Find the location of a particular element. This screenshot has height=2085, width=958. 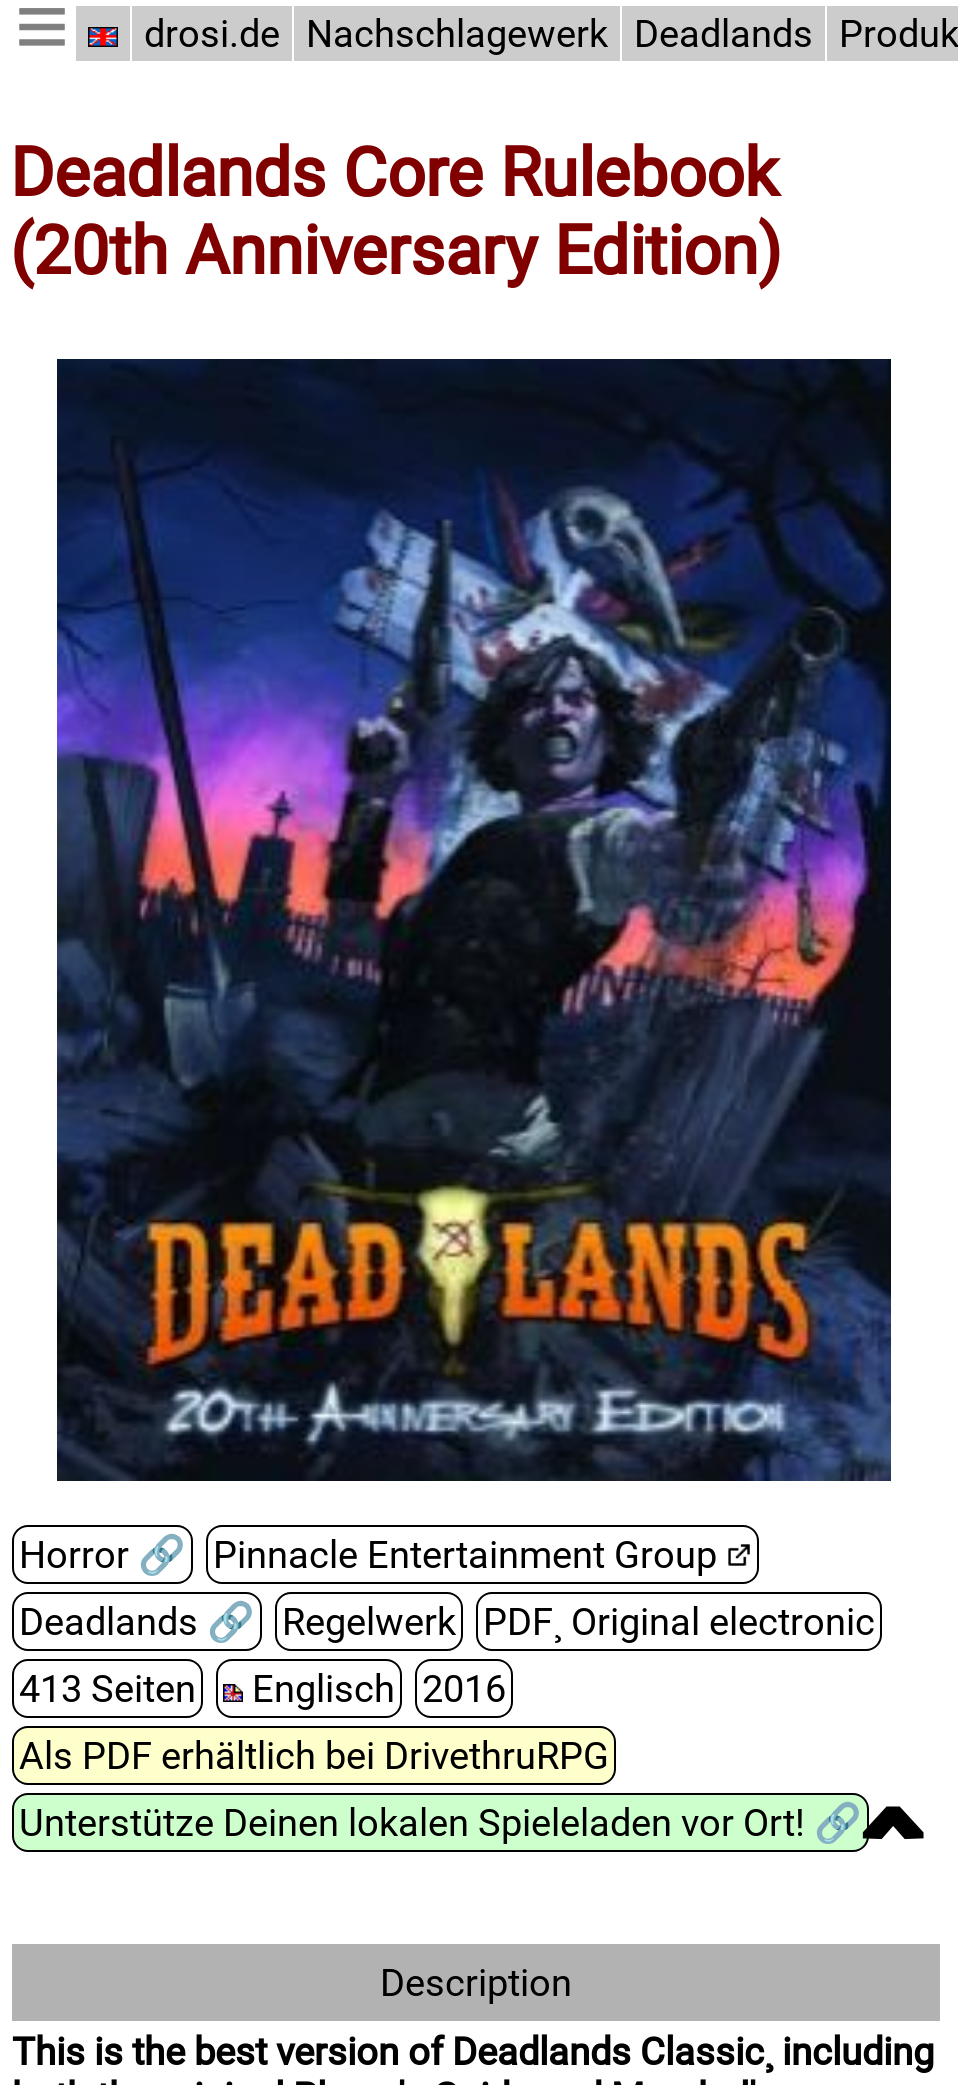

Deadlands is located at coordinates (723, 33).